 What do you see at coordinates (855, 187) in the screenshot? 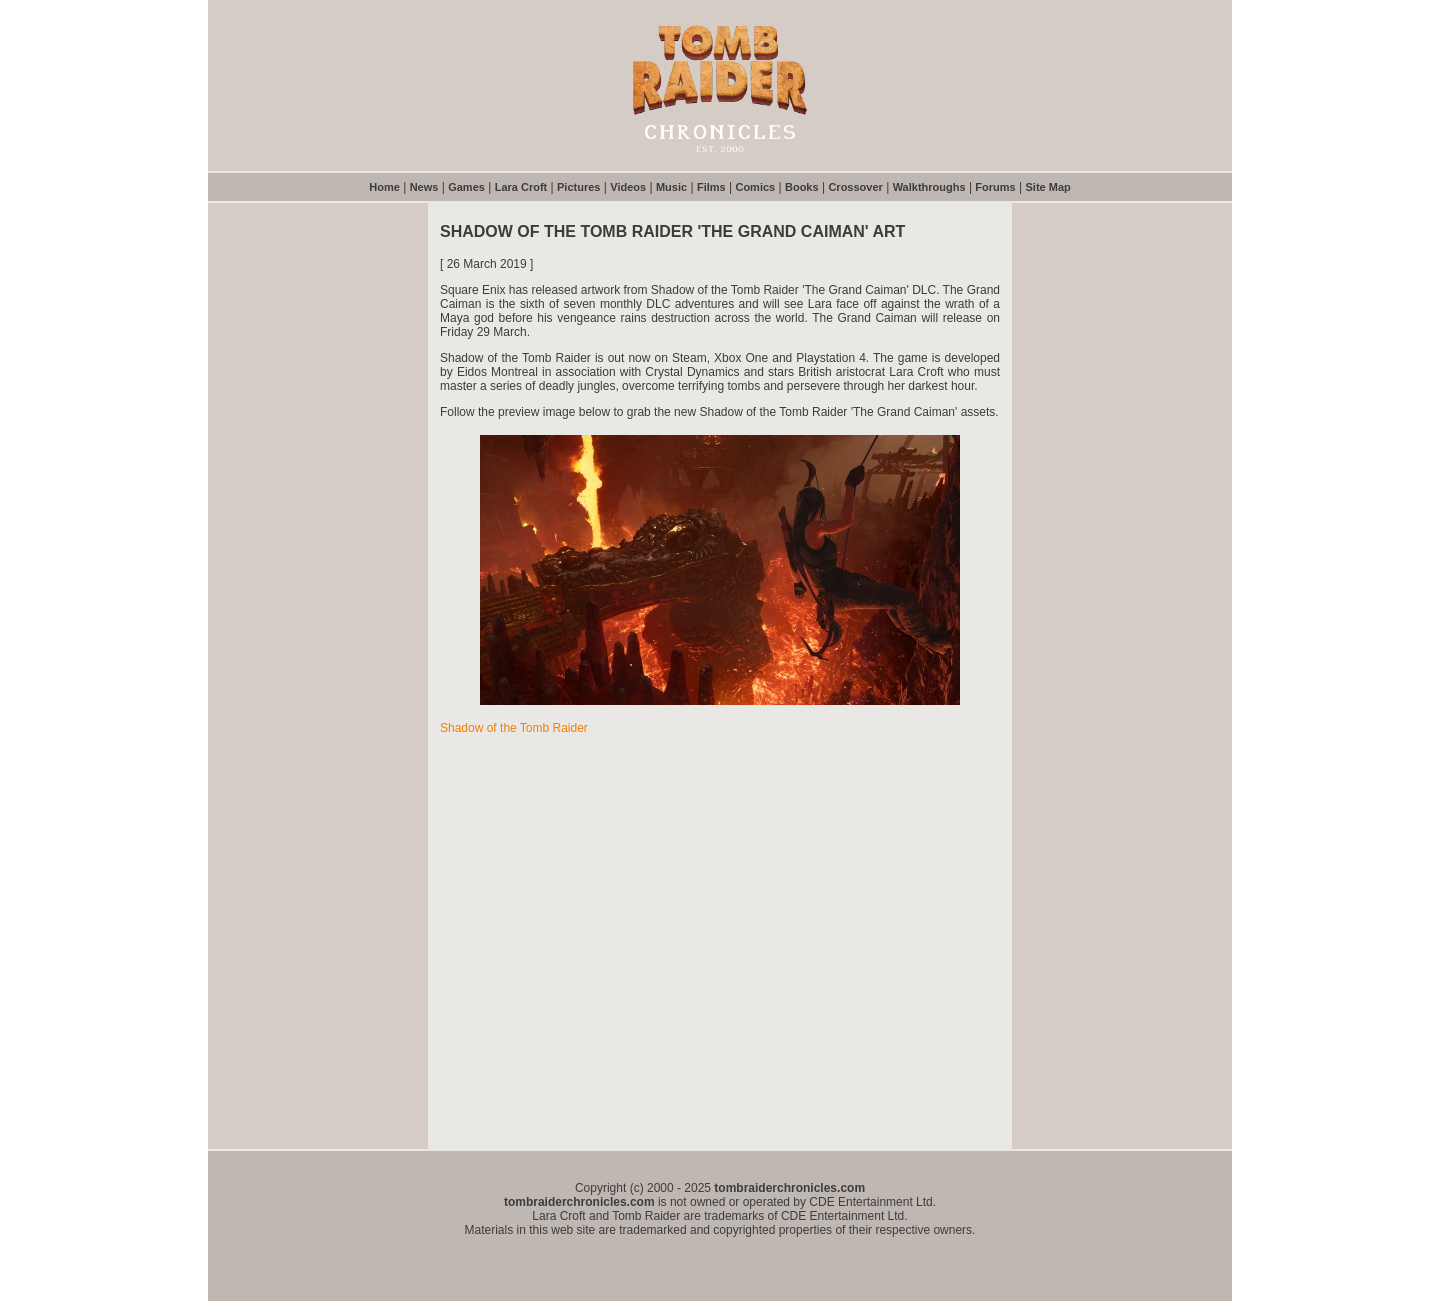
I see `Crossover` at bounding box center [855, 187].